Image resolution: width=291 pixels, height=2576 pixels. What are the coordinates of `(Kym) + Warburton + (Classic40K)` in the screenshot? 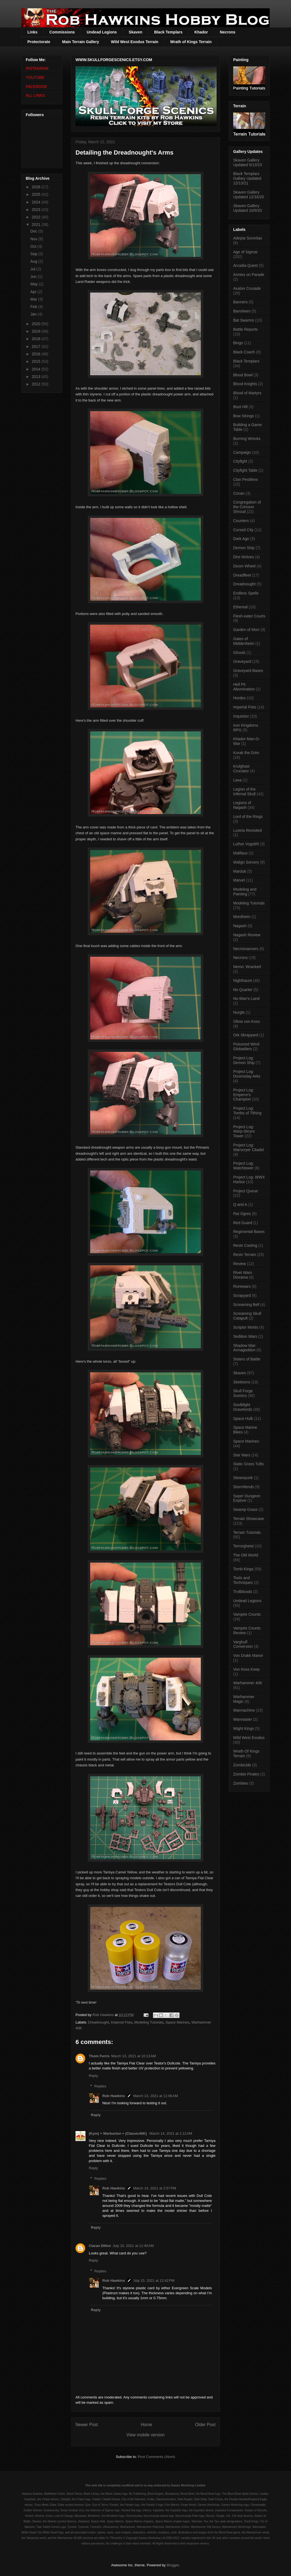 It's located at (118, 2133).